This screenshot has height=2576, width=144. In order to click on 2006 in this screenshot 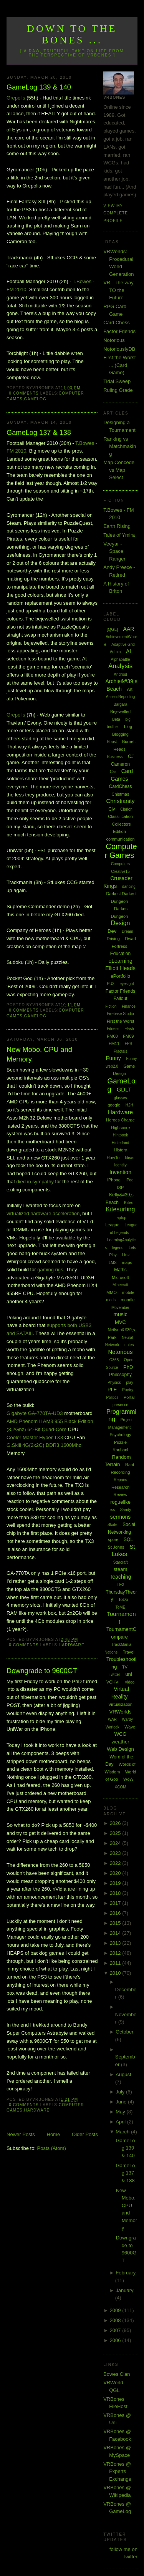, I will do `click(116, 2340)`.